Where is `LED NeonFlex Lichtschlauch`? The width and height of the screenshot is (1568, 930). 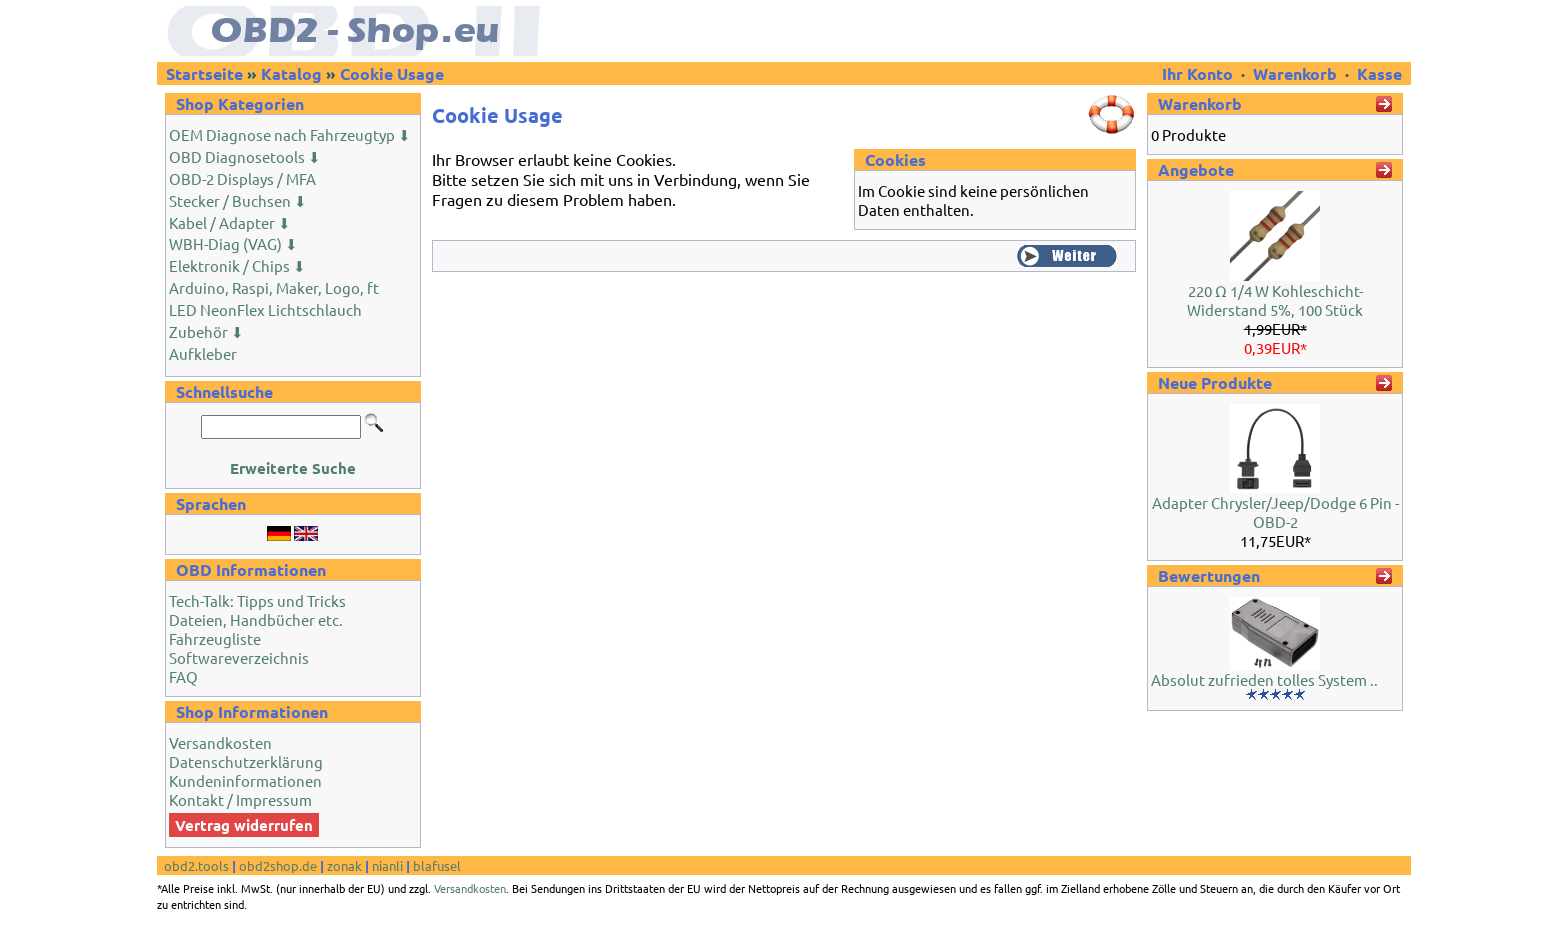 LED NeonFlex Lichtschlauch is located at coordinates (265, 309).